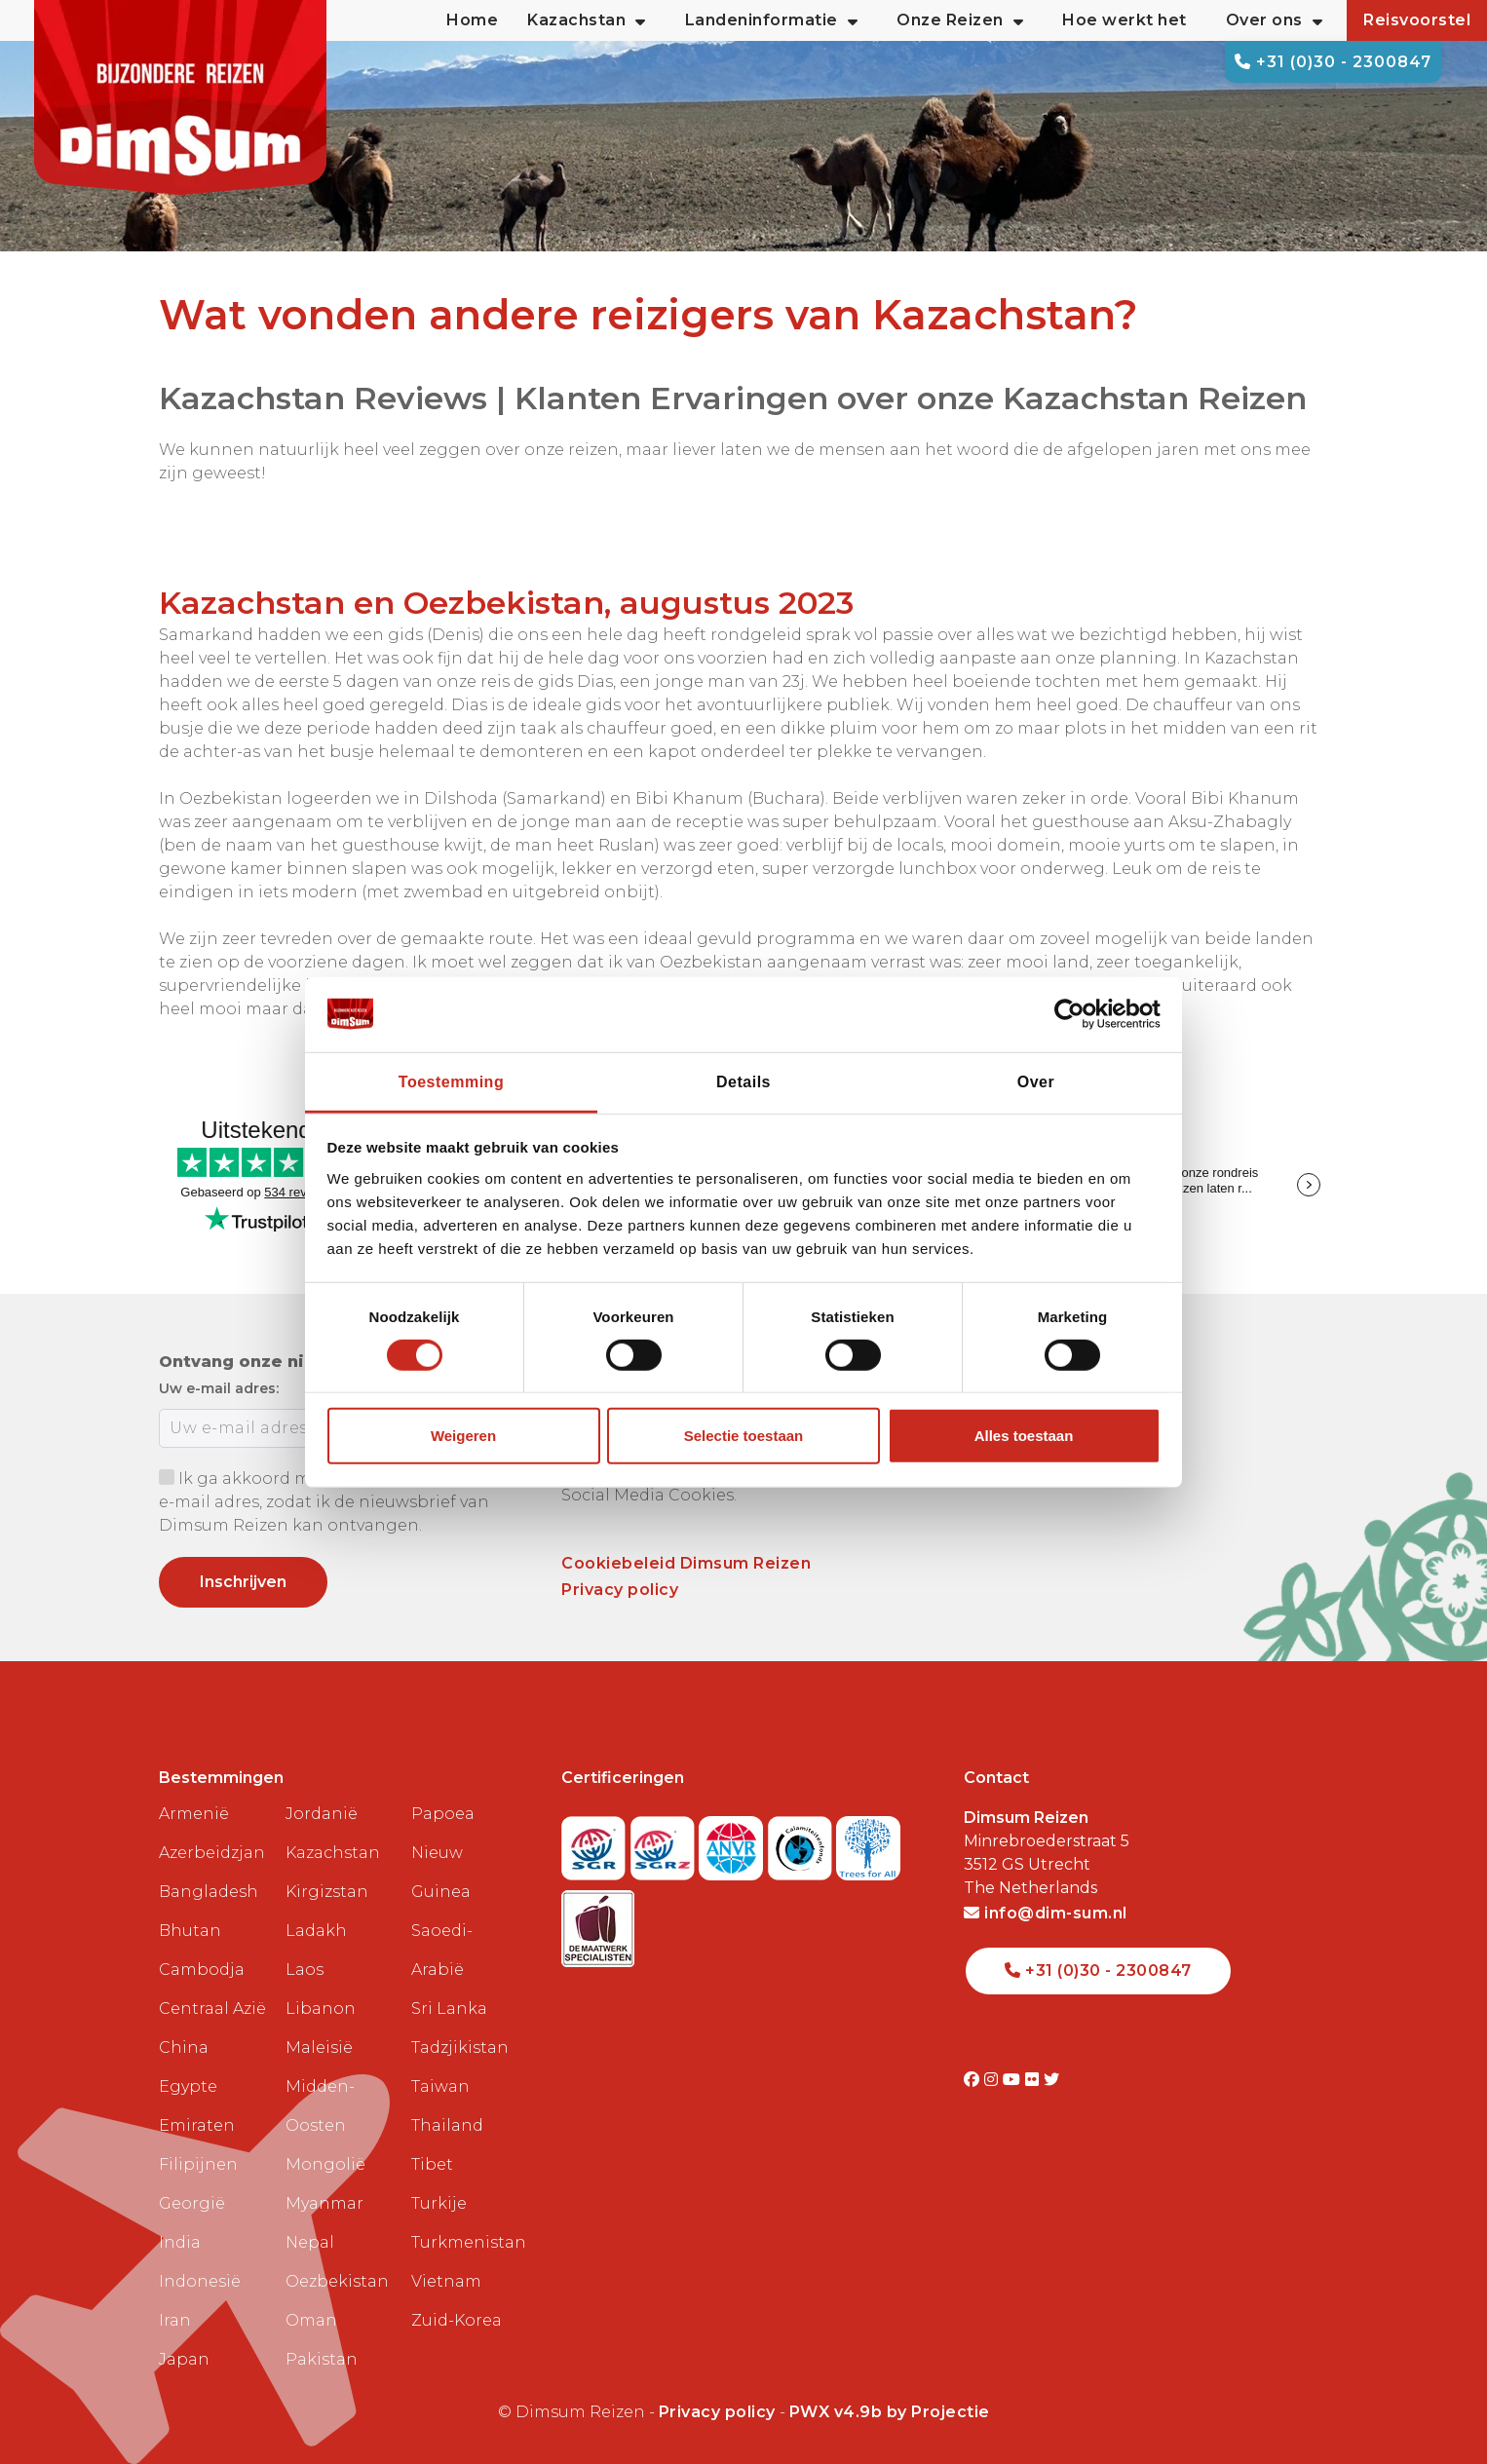 Image resolution: width=1487 pixels, height=2464 pixels. Describe the element at coordinates (447, 2125) in the screenshot. I see `Thailand` at that location.